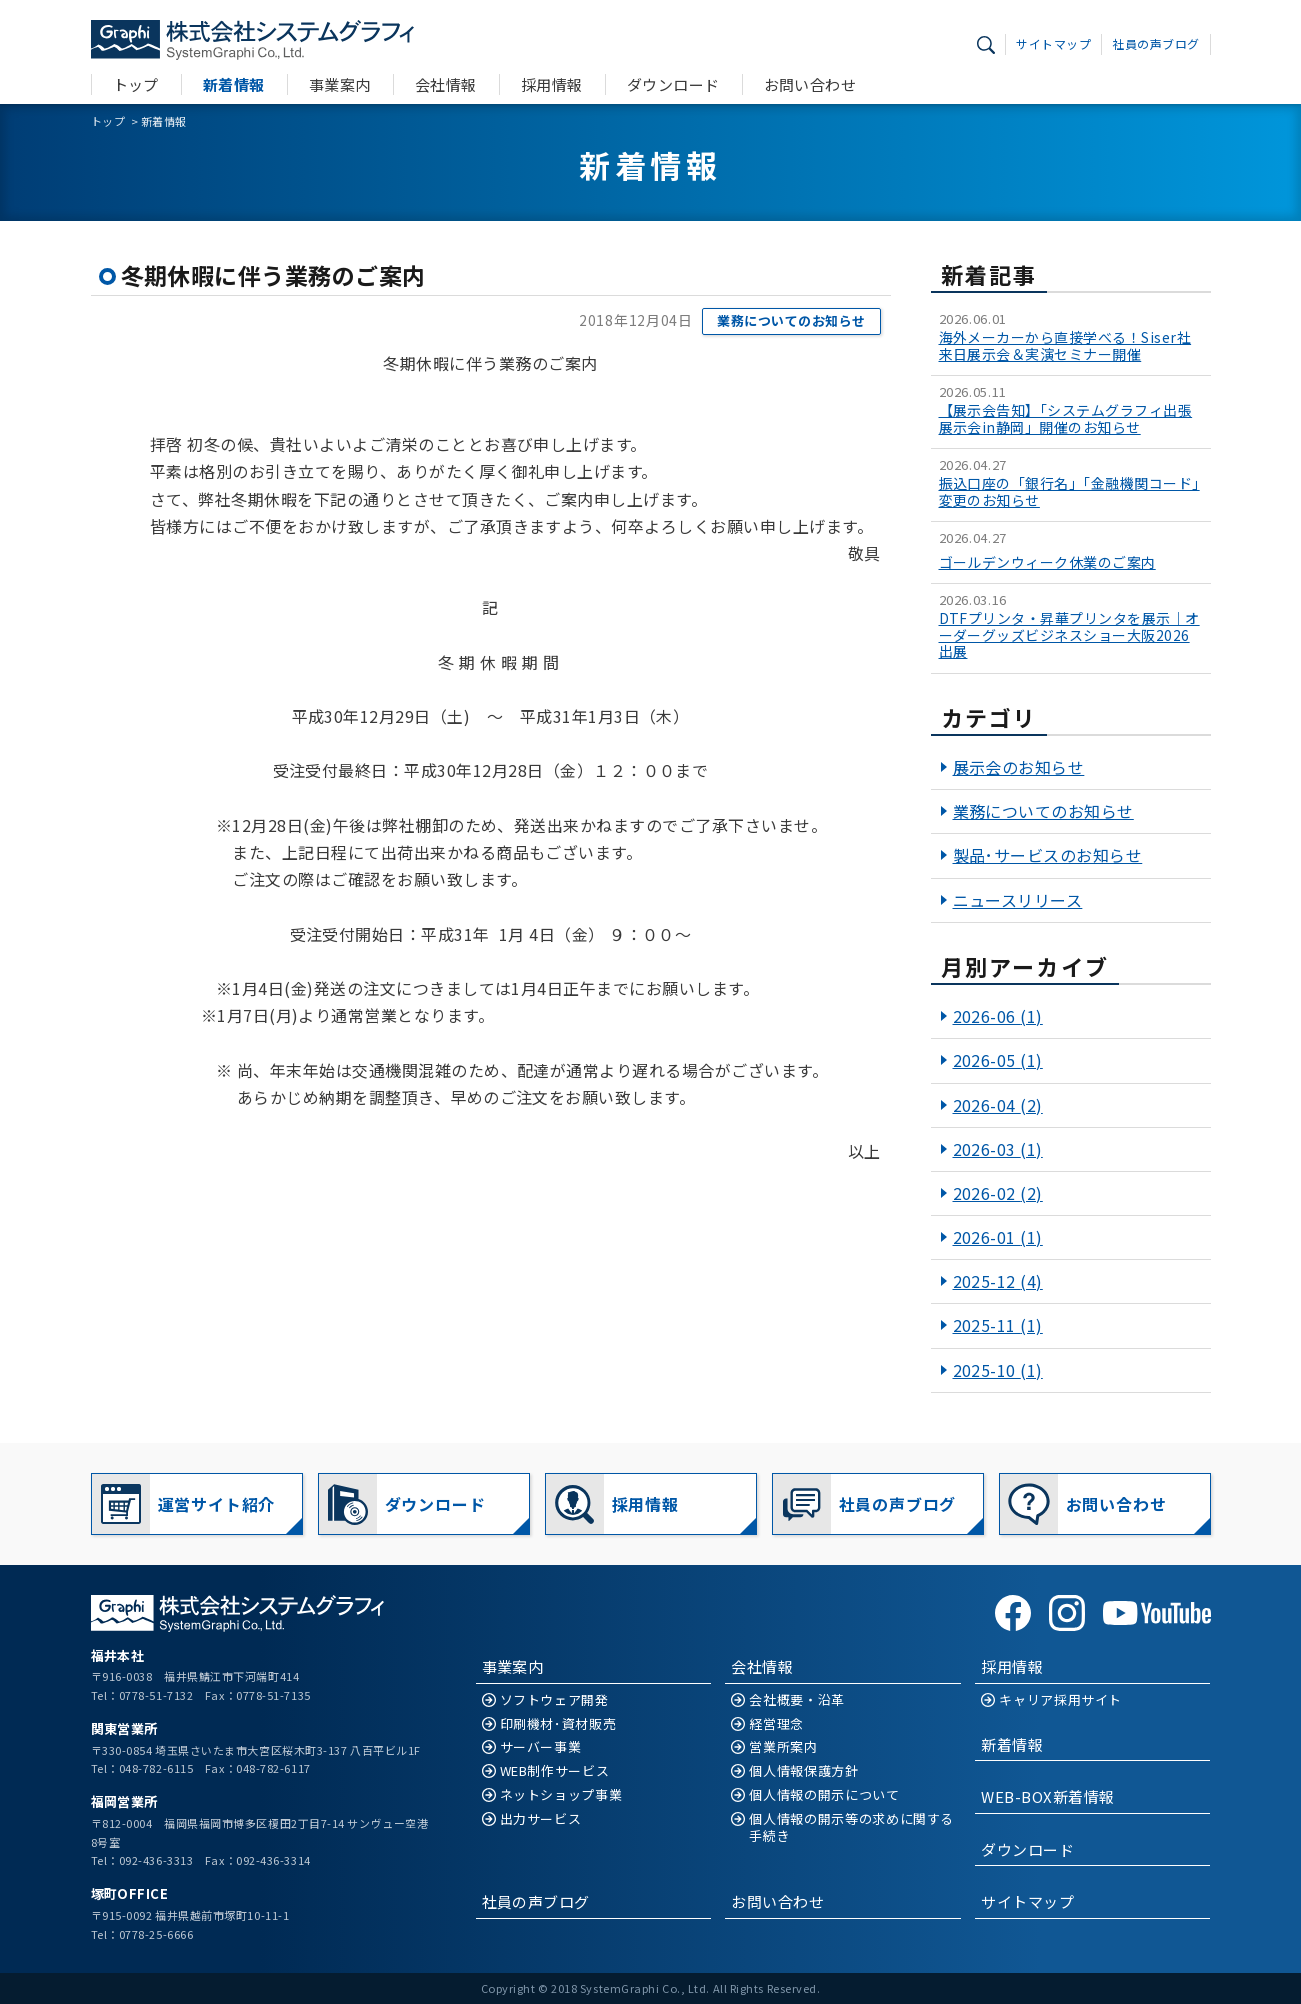 The width and height of the screenshot is (1301, 2004). What do you see at coordinates (555, 1771) in the screenshot?
I see `WEB制作サービス` at bounding box center [555, 1771].